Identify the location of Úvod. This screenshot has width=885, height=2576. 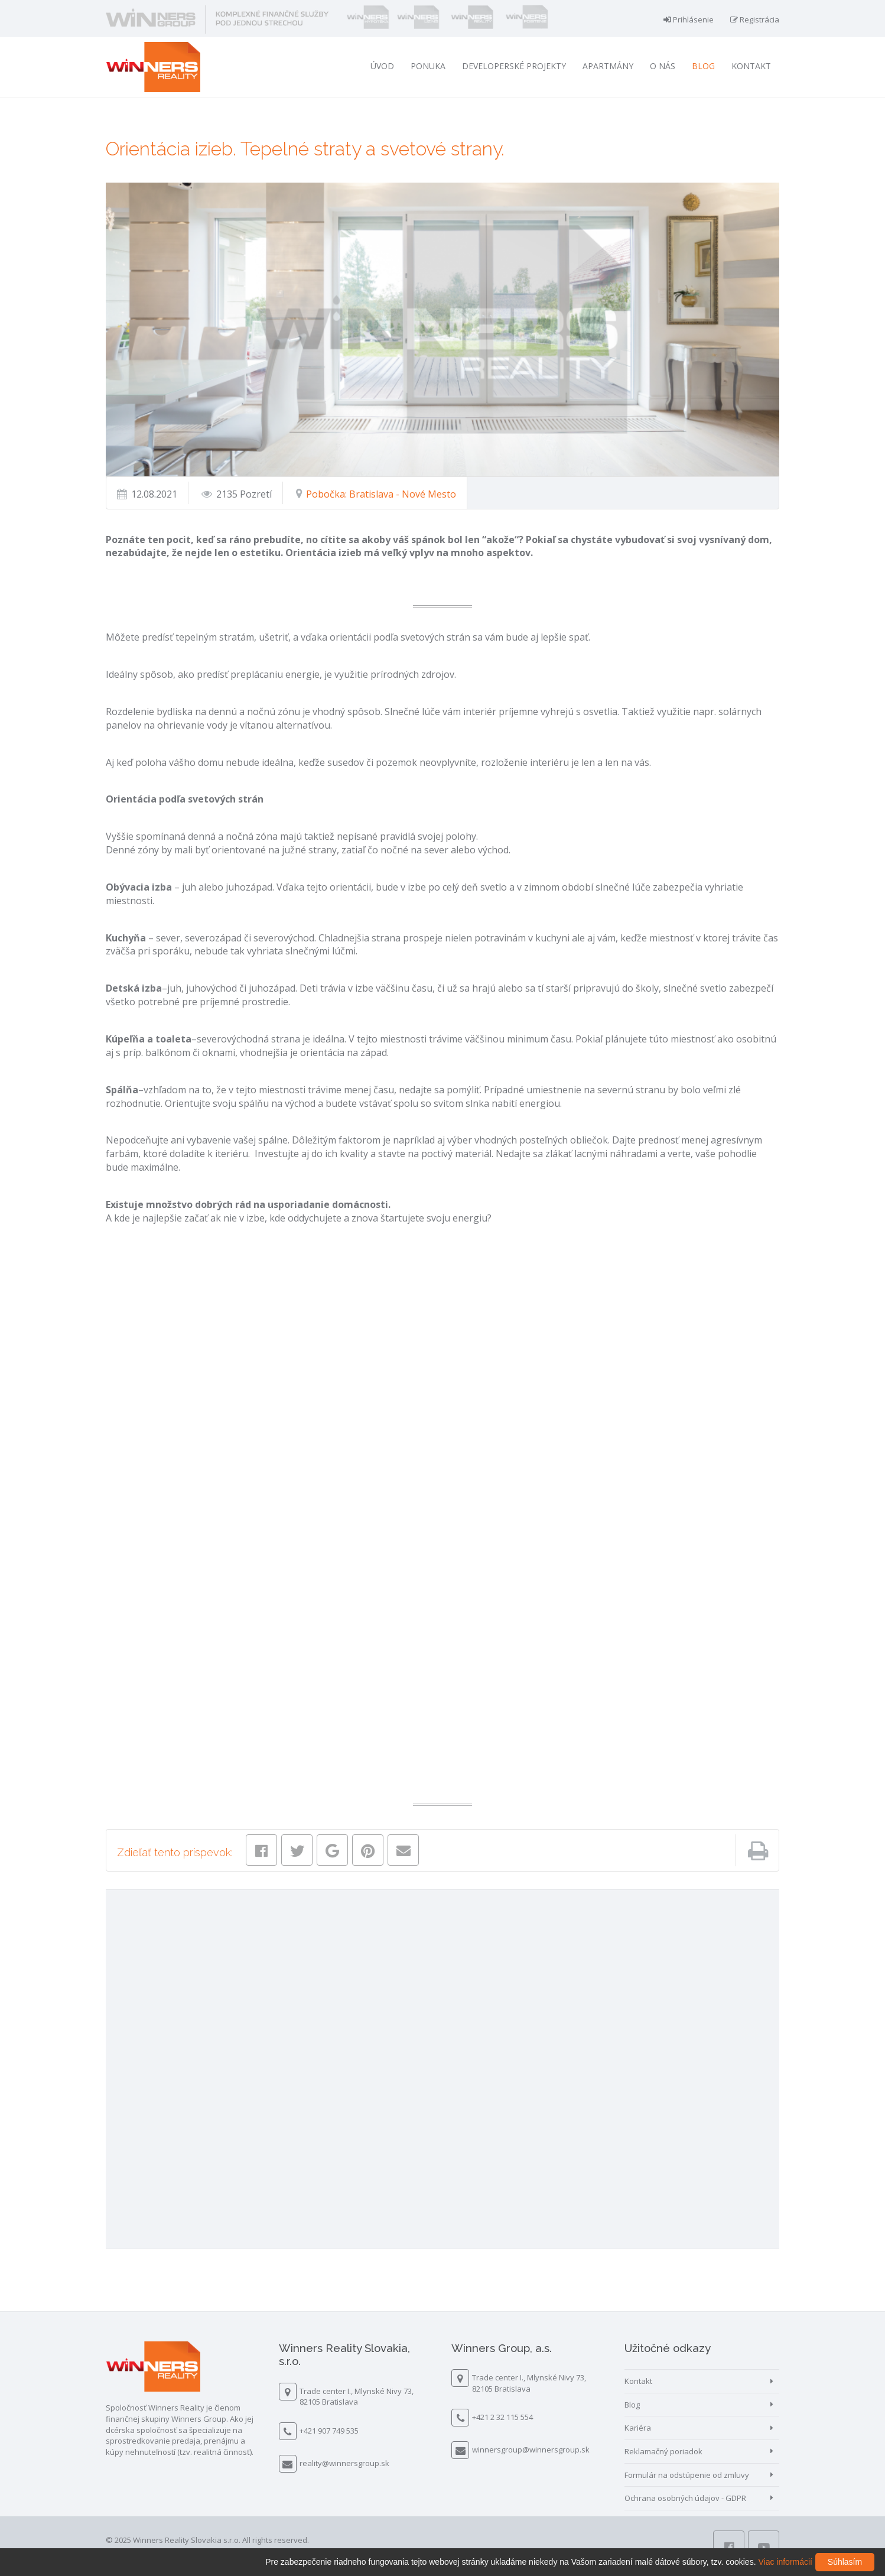
(382, 66).